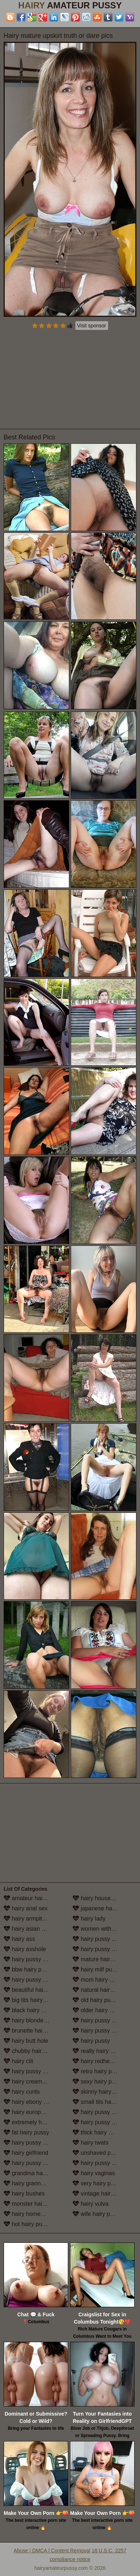  Describe the element at coordinates (100, 2132) in the screenshot. I see `thick hairy women` at that location.